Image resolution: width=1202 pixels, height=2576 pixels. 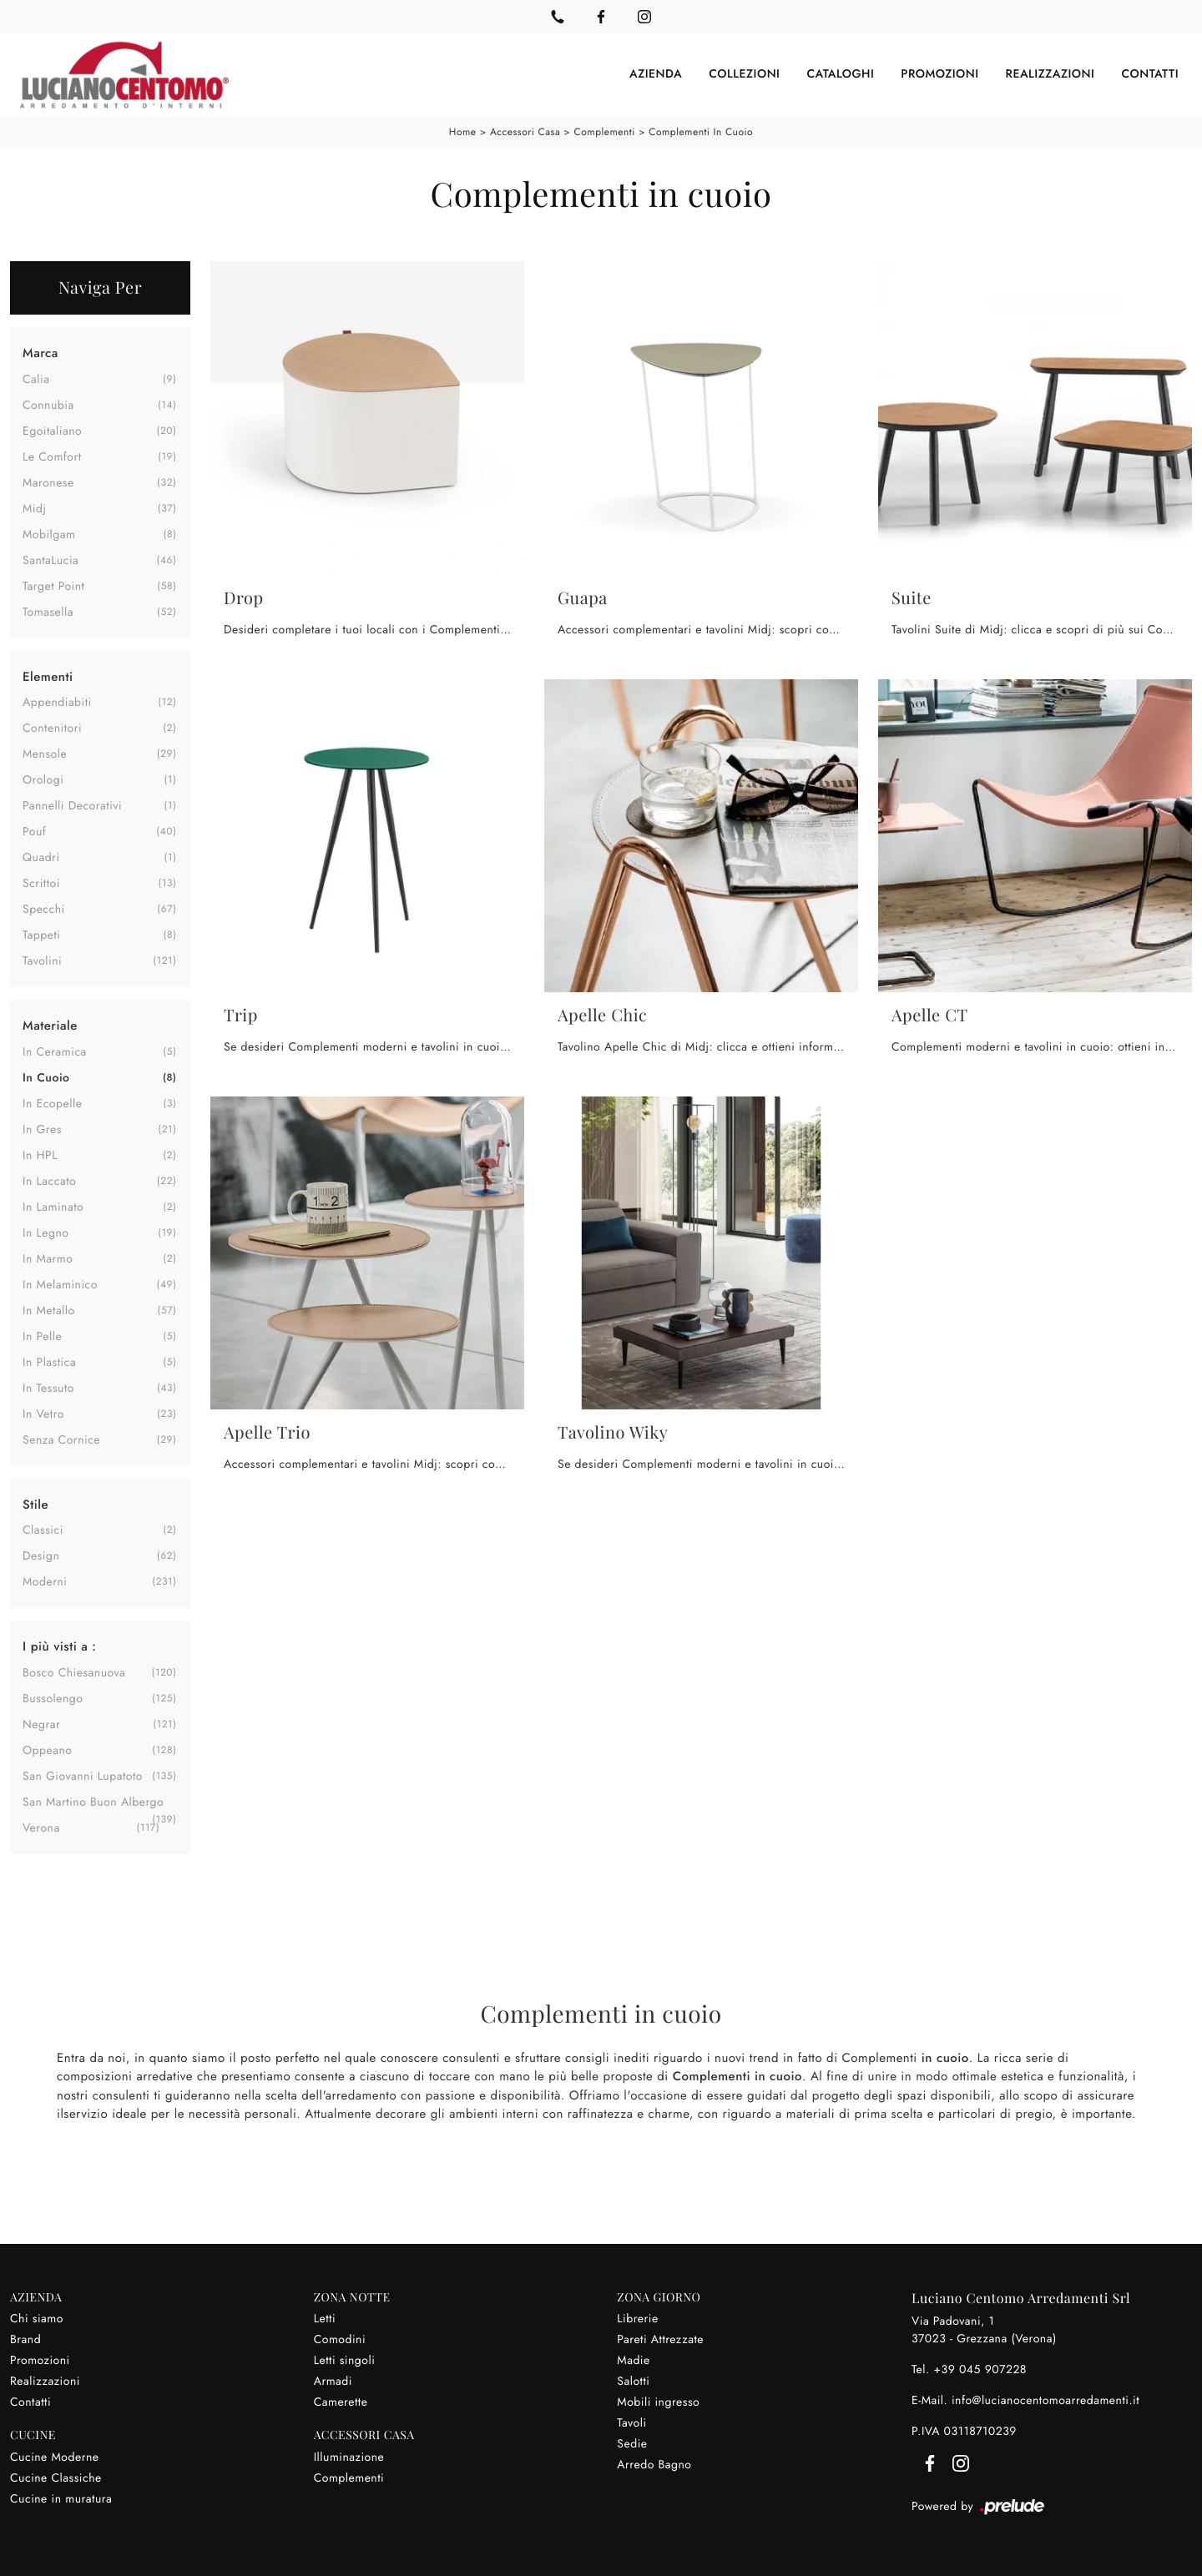 I want to click on Stile [button], so click(x=35, y=1504).